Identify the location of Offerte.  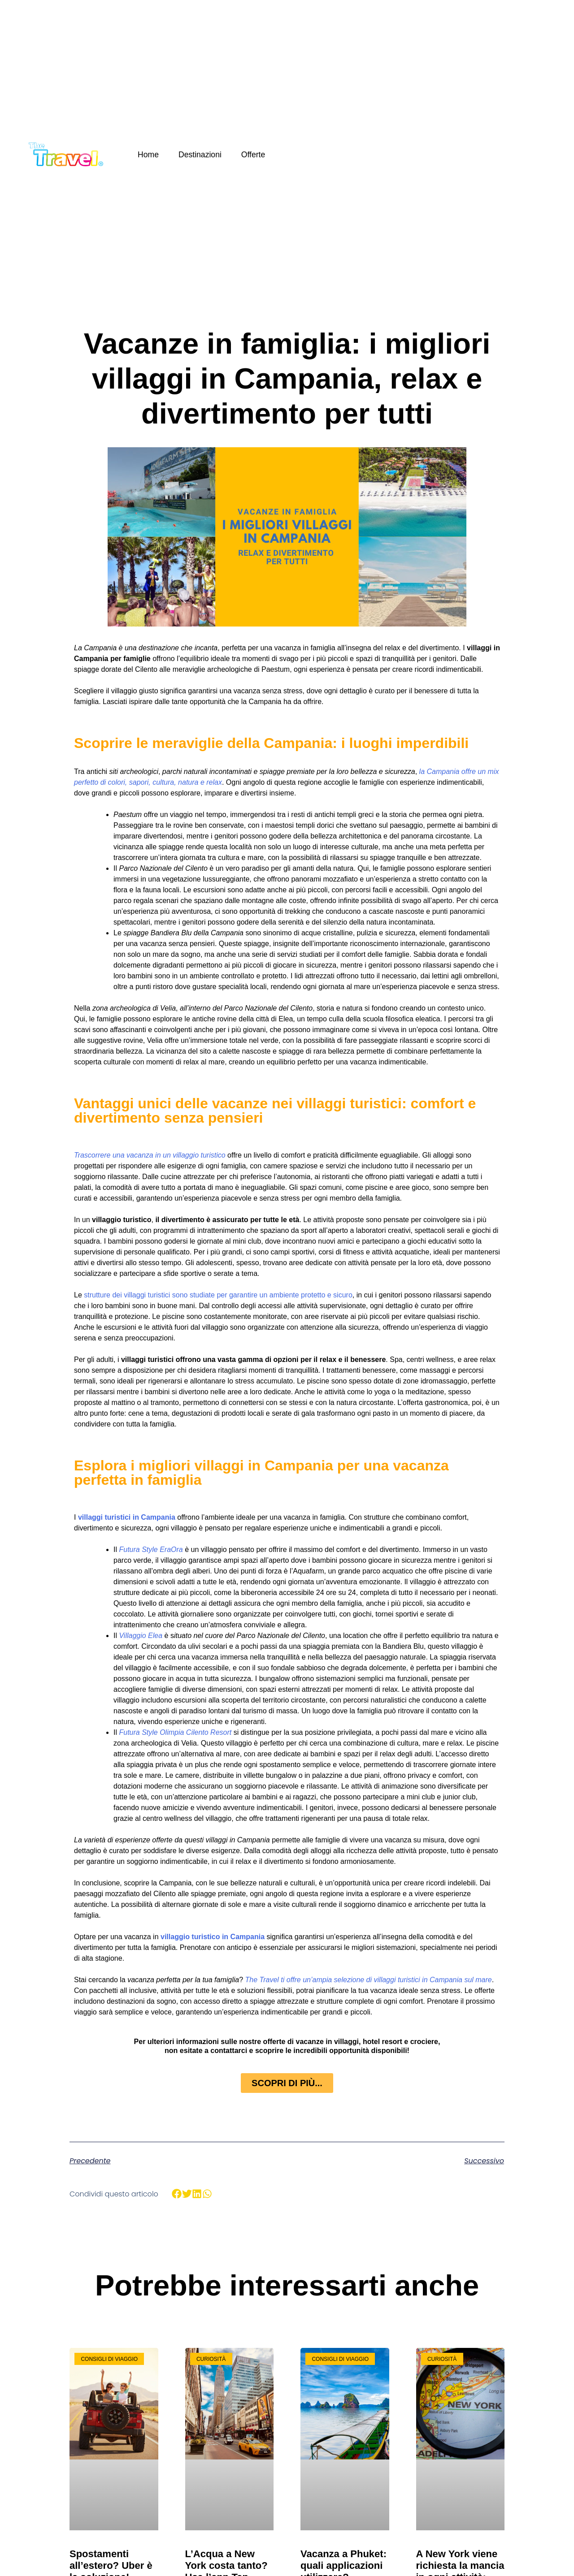
(253, 154).